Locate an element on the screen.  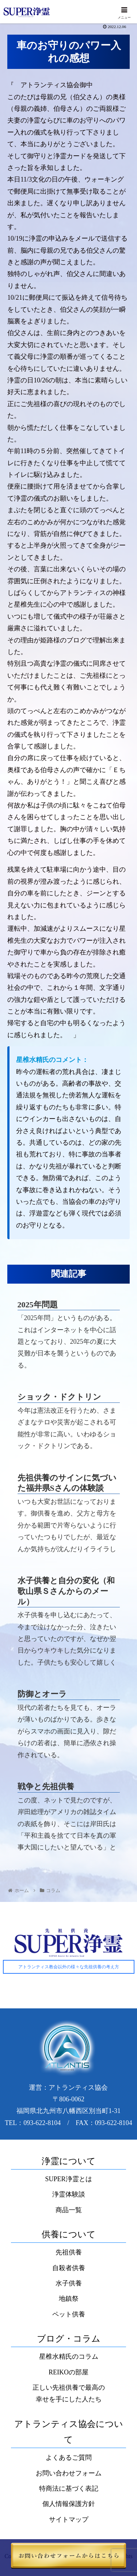
地鎮祭 is located at coordinates (69, 2298).